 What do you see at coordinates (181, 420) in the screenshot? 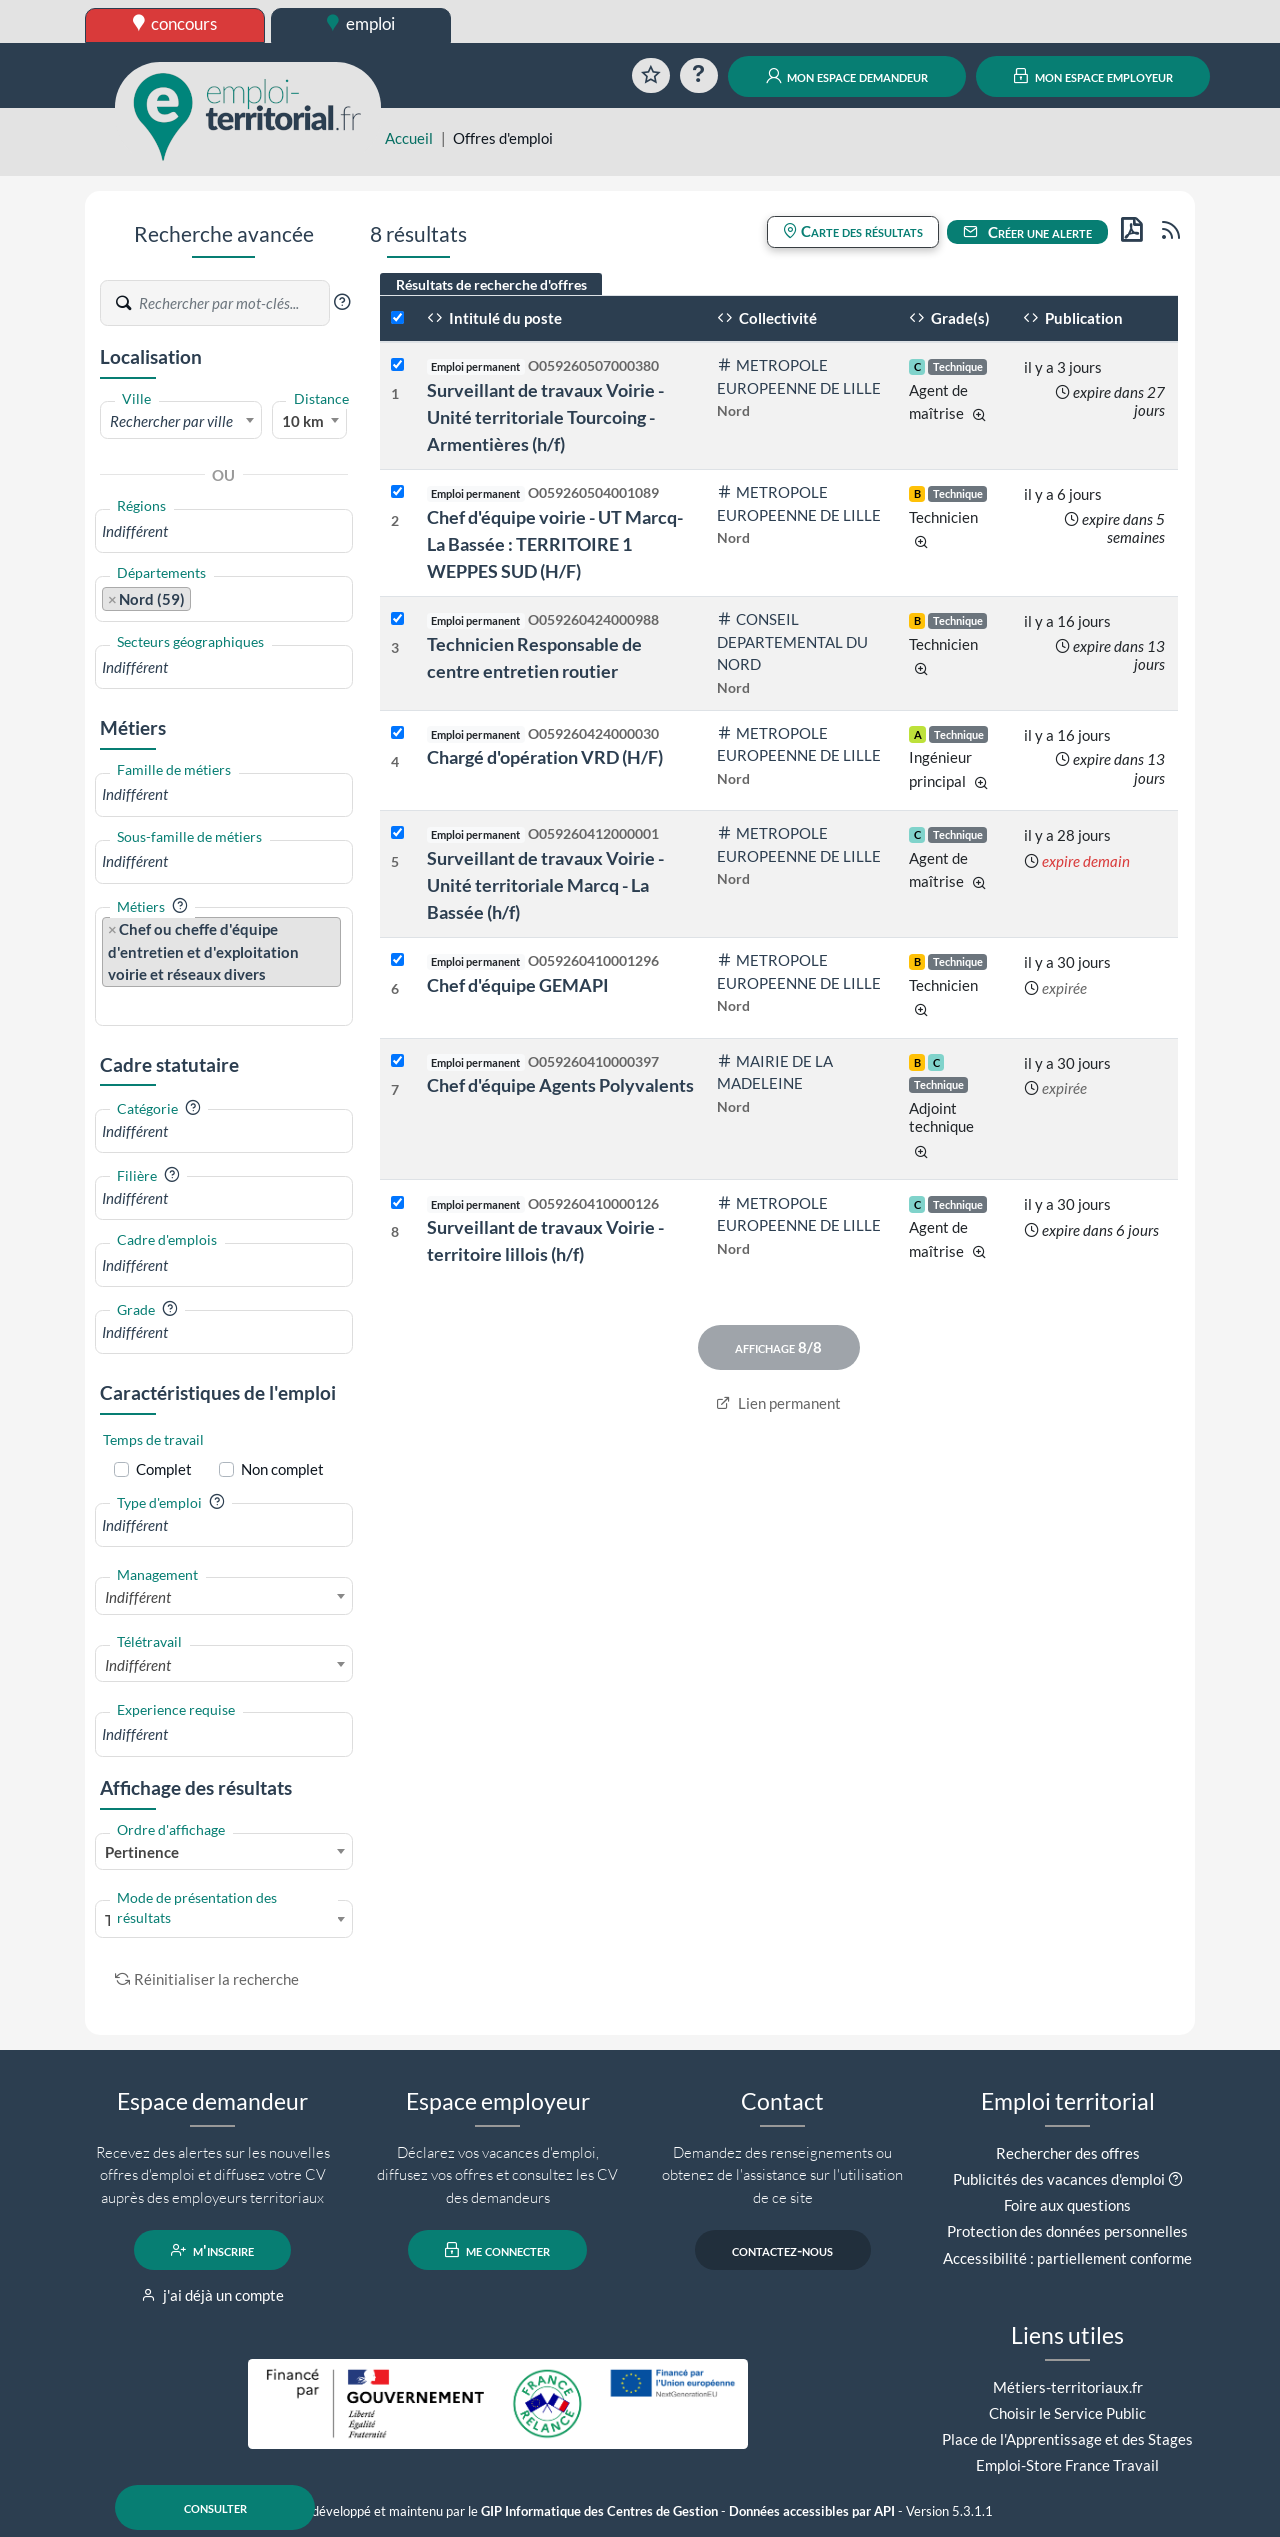
I see `[combobox]` at bounding box center [181, 420].